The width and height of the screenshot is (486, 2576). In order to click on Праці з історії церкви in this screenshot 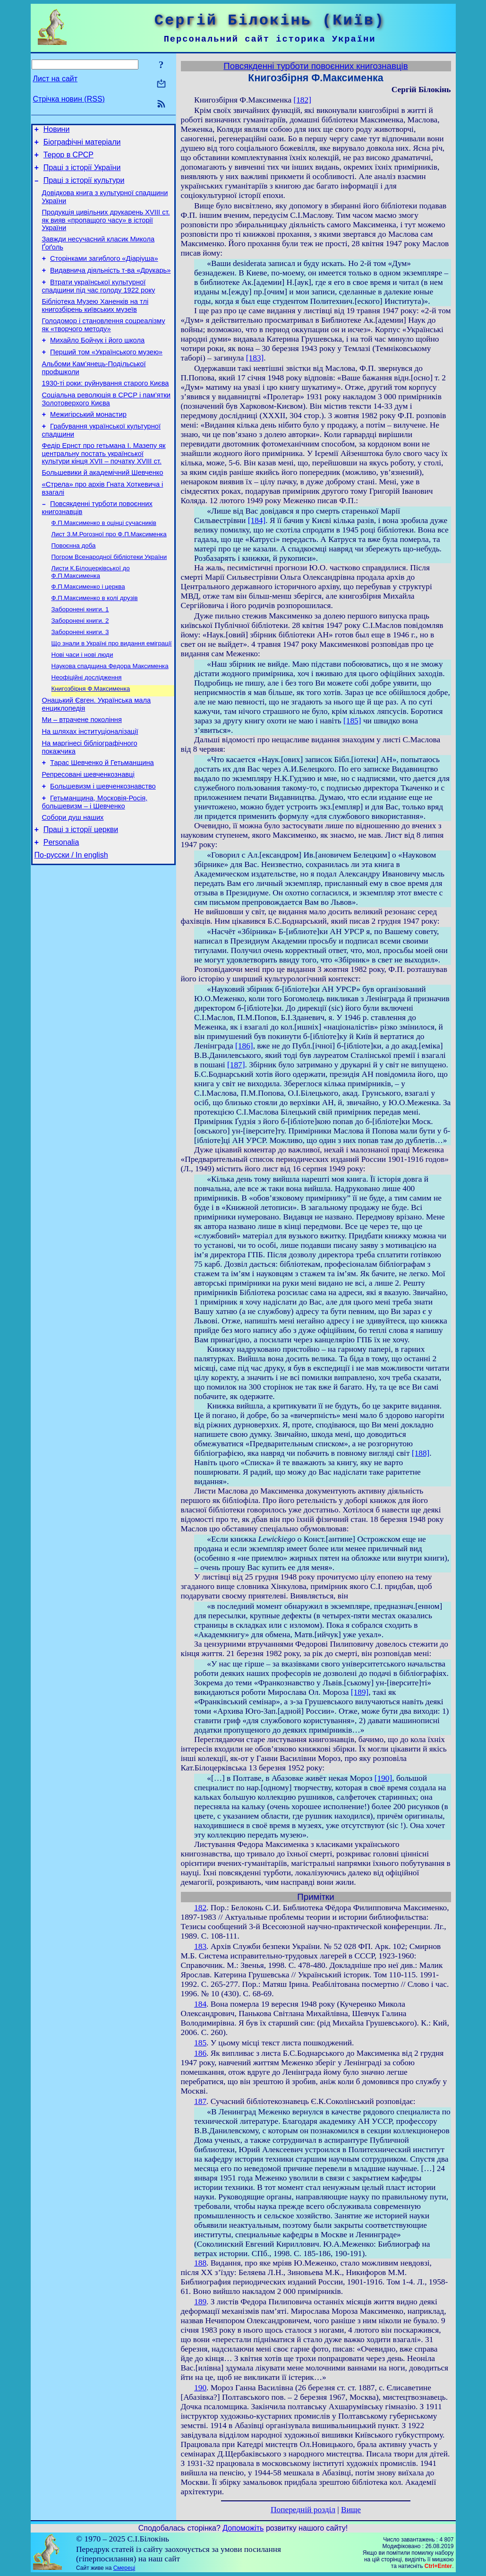, I will do `click(80, 892)`.